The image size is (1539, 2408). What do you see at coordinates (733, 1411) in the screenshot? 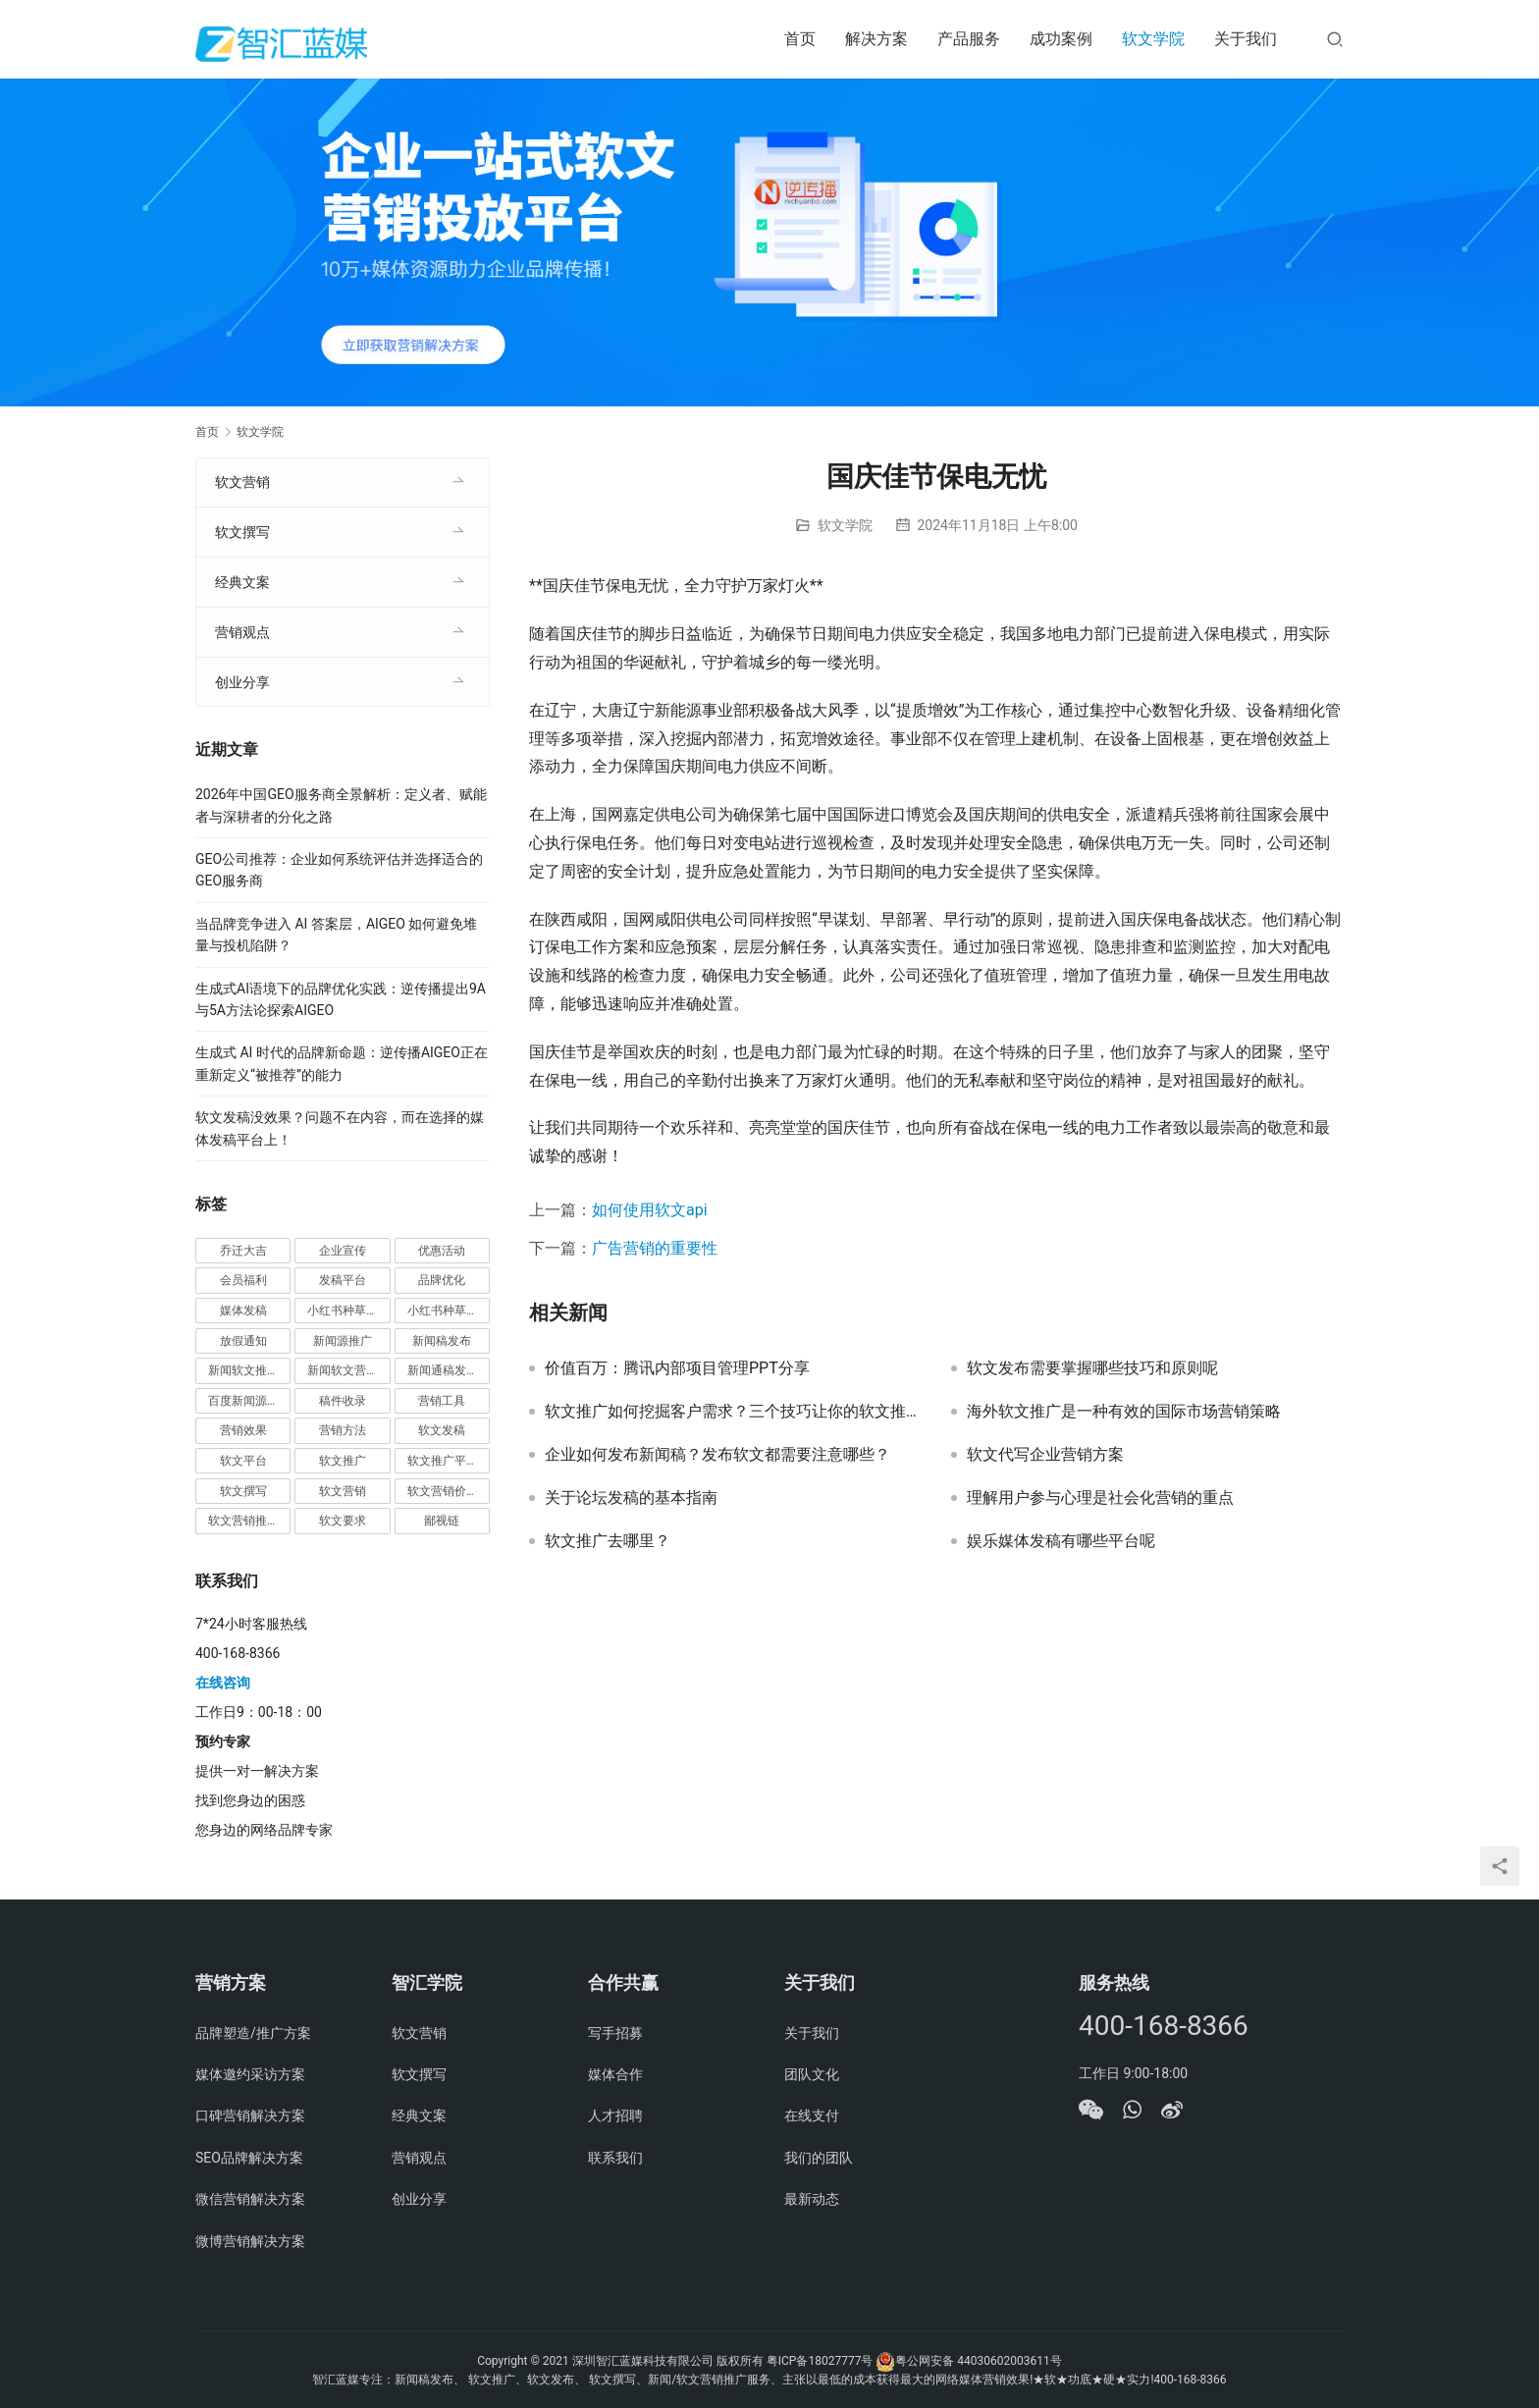
I see `软文推广如何挖掘客户需求？三个技巧让你的软文推广更有效` at bounding box center [733, 1411].